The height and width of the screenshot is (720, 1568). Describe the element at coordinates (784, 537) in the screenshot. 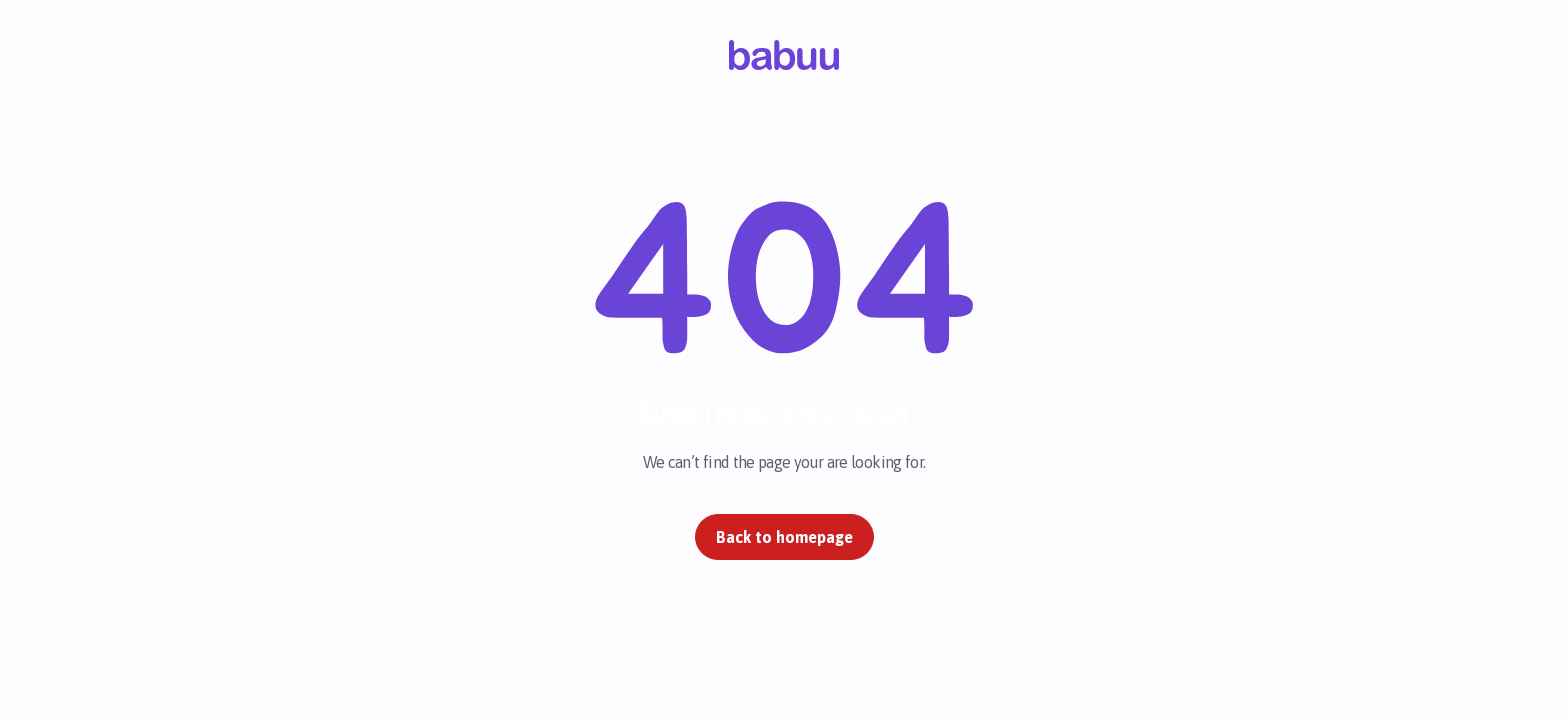

I see `Back to homepage` at that location.